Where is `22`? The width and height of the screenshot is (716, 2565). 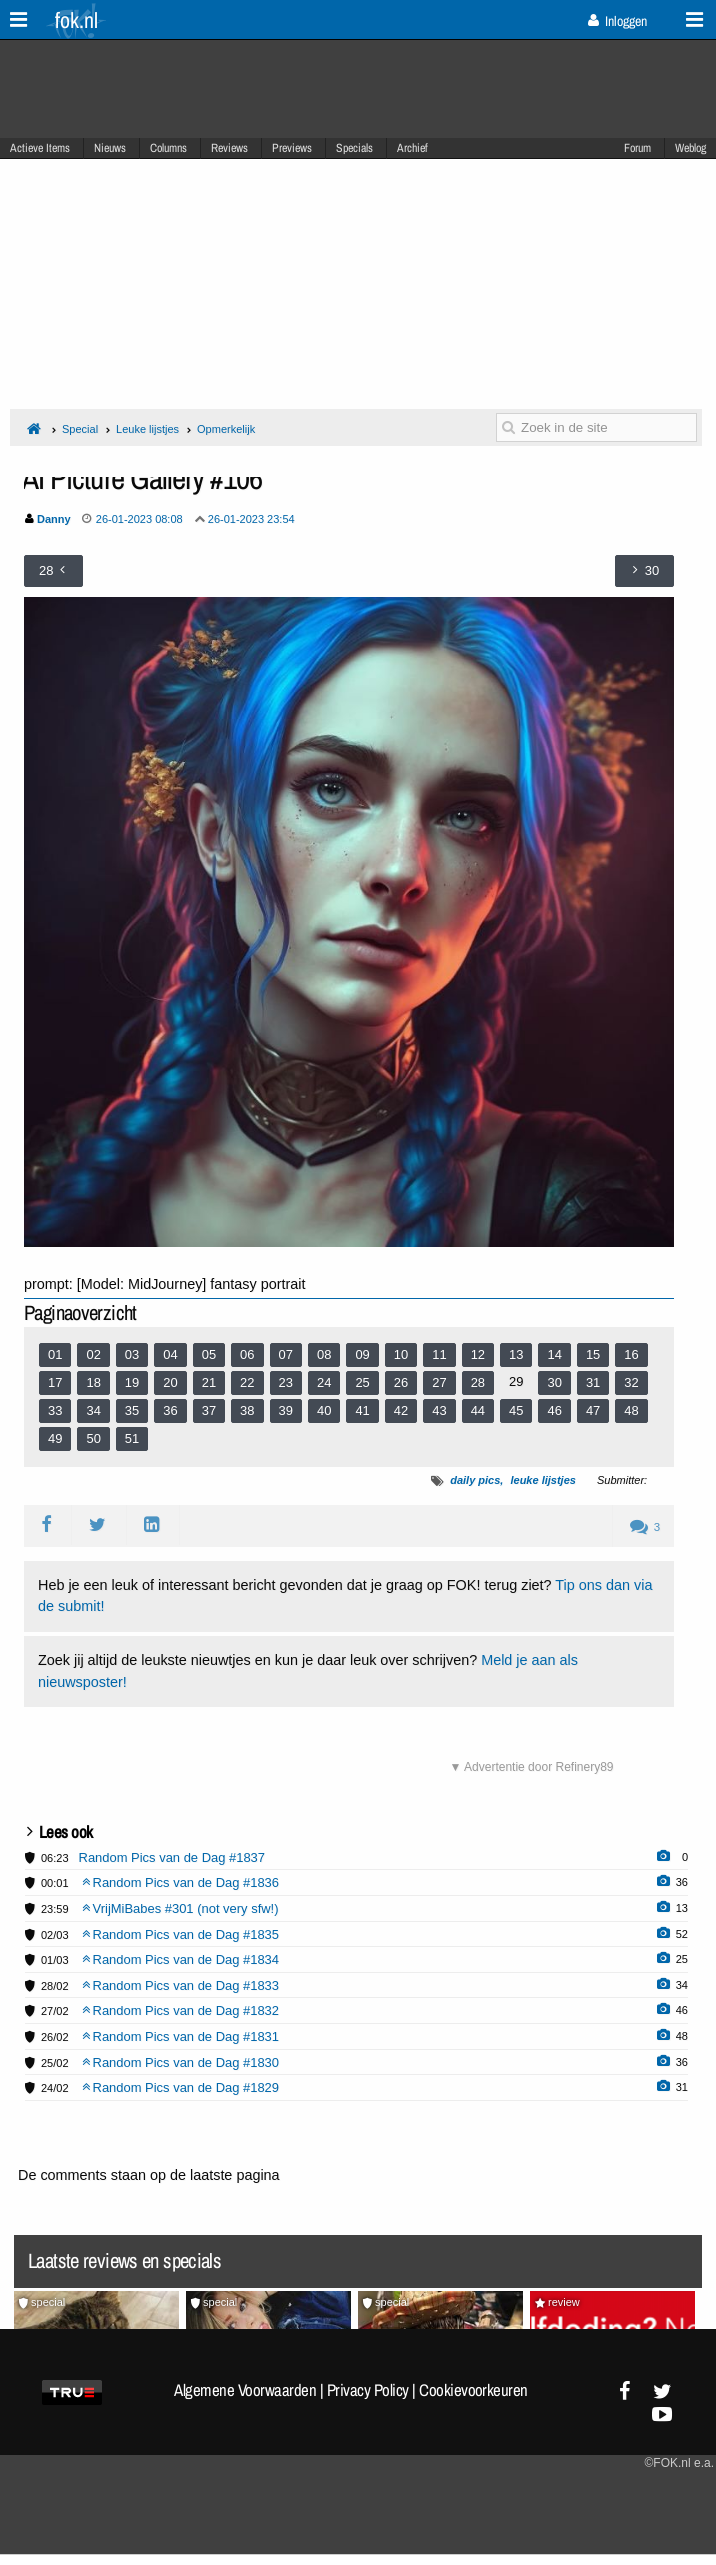
22 is located at coordinates (247, 1382).